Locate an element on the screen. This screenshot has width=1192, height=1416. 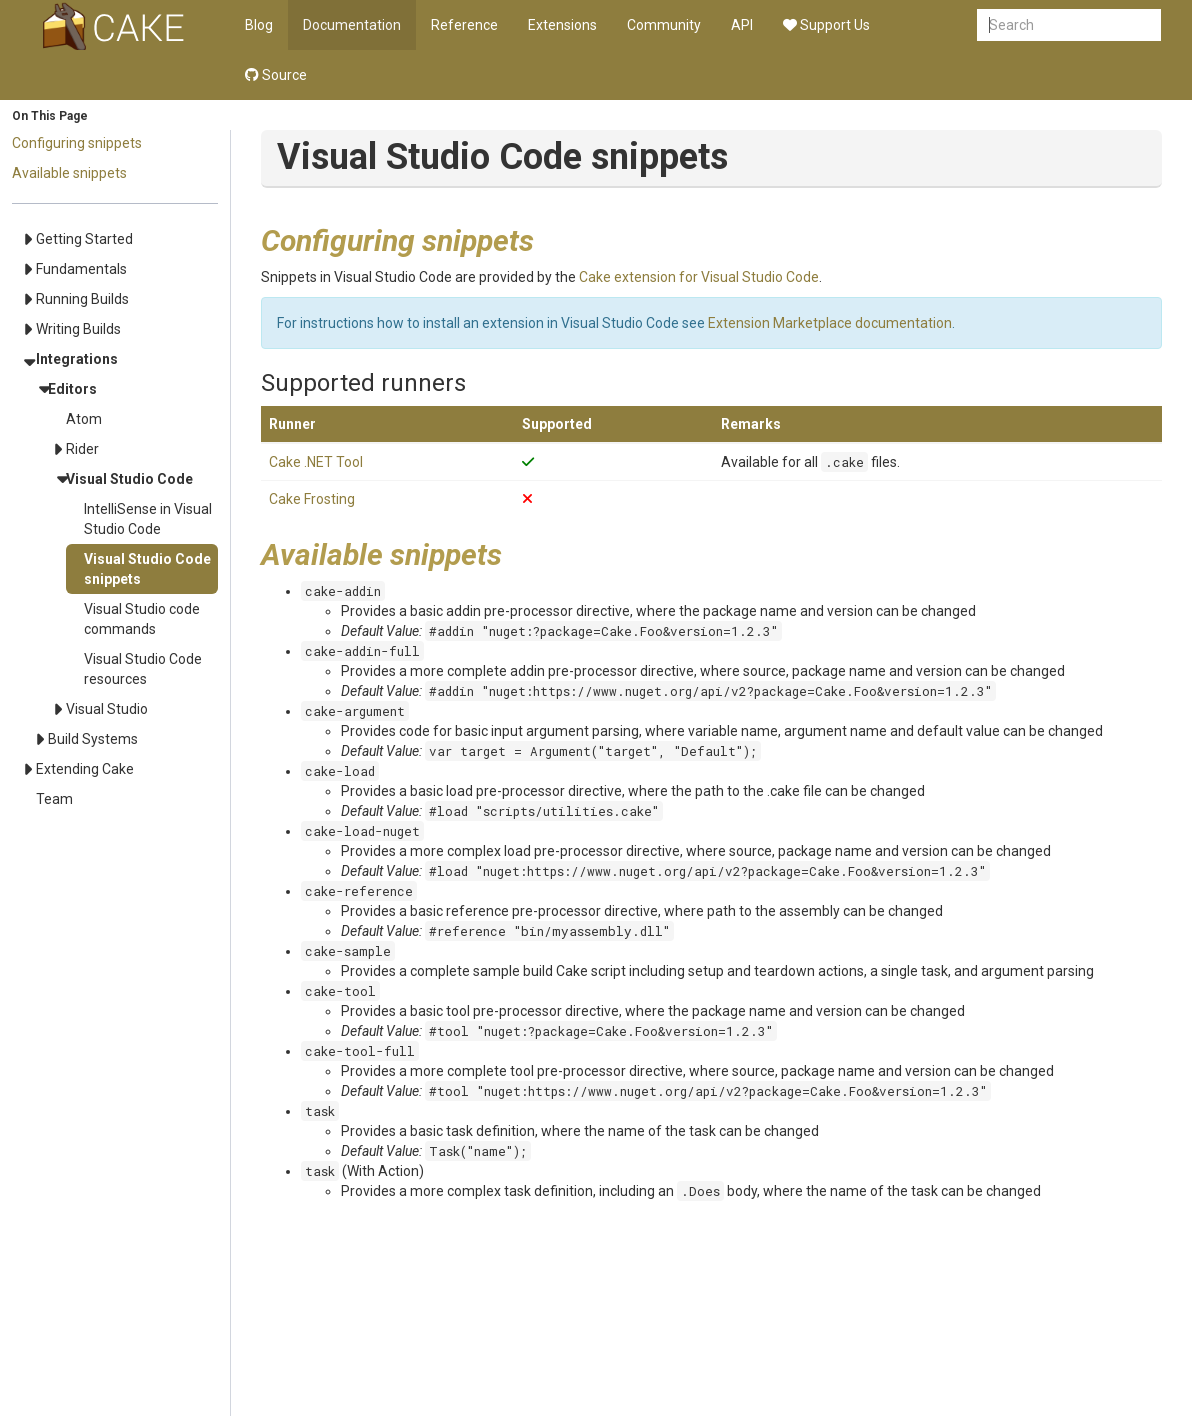
Support Us is located at coordinates (826, 25).